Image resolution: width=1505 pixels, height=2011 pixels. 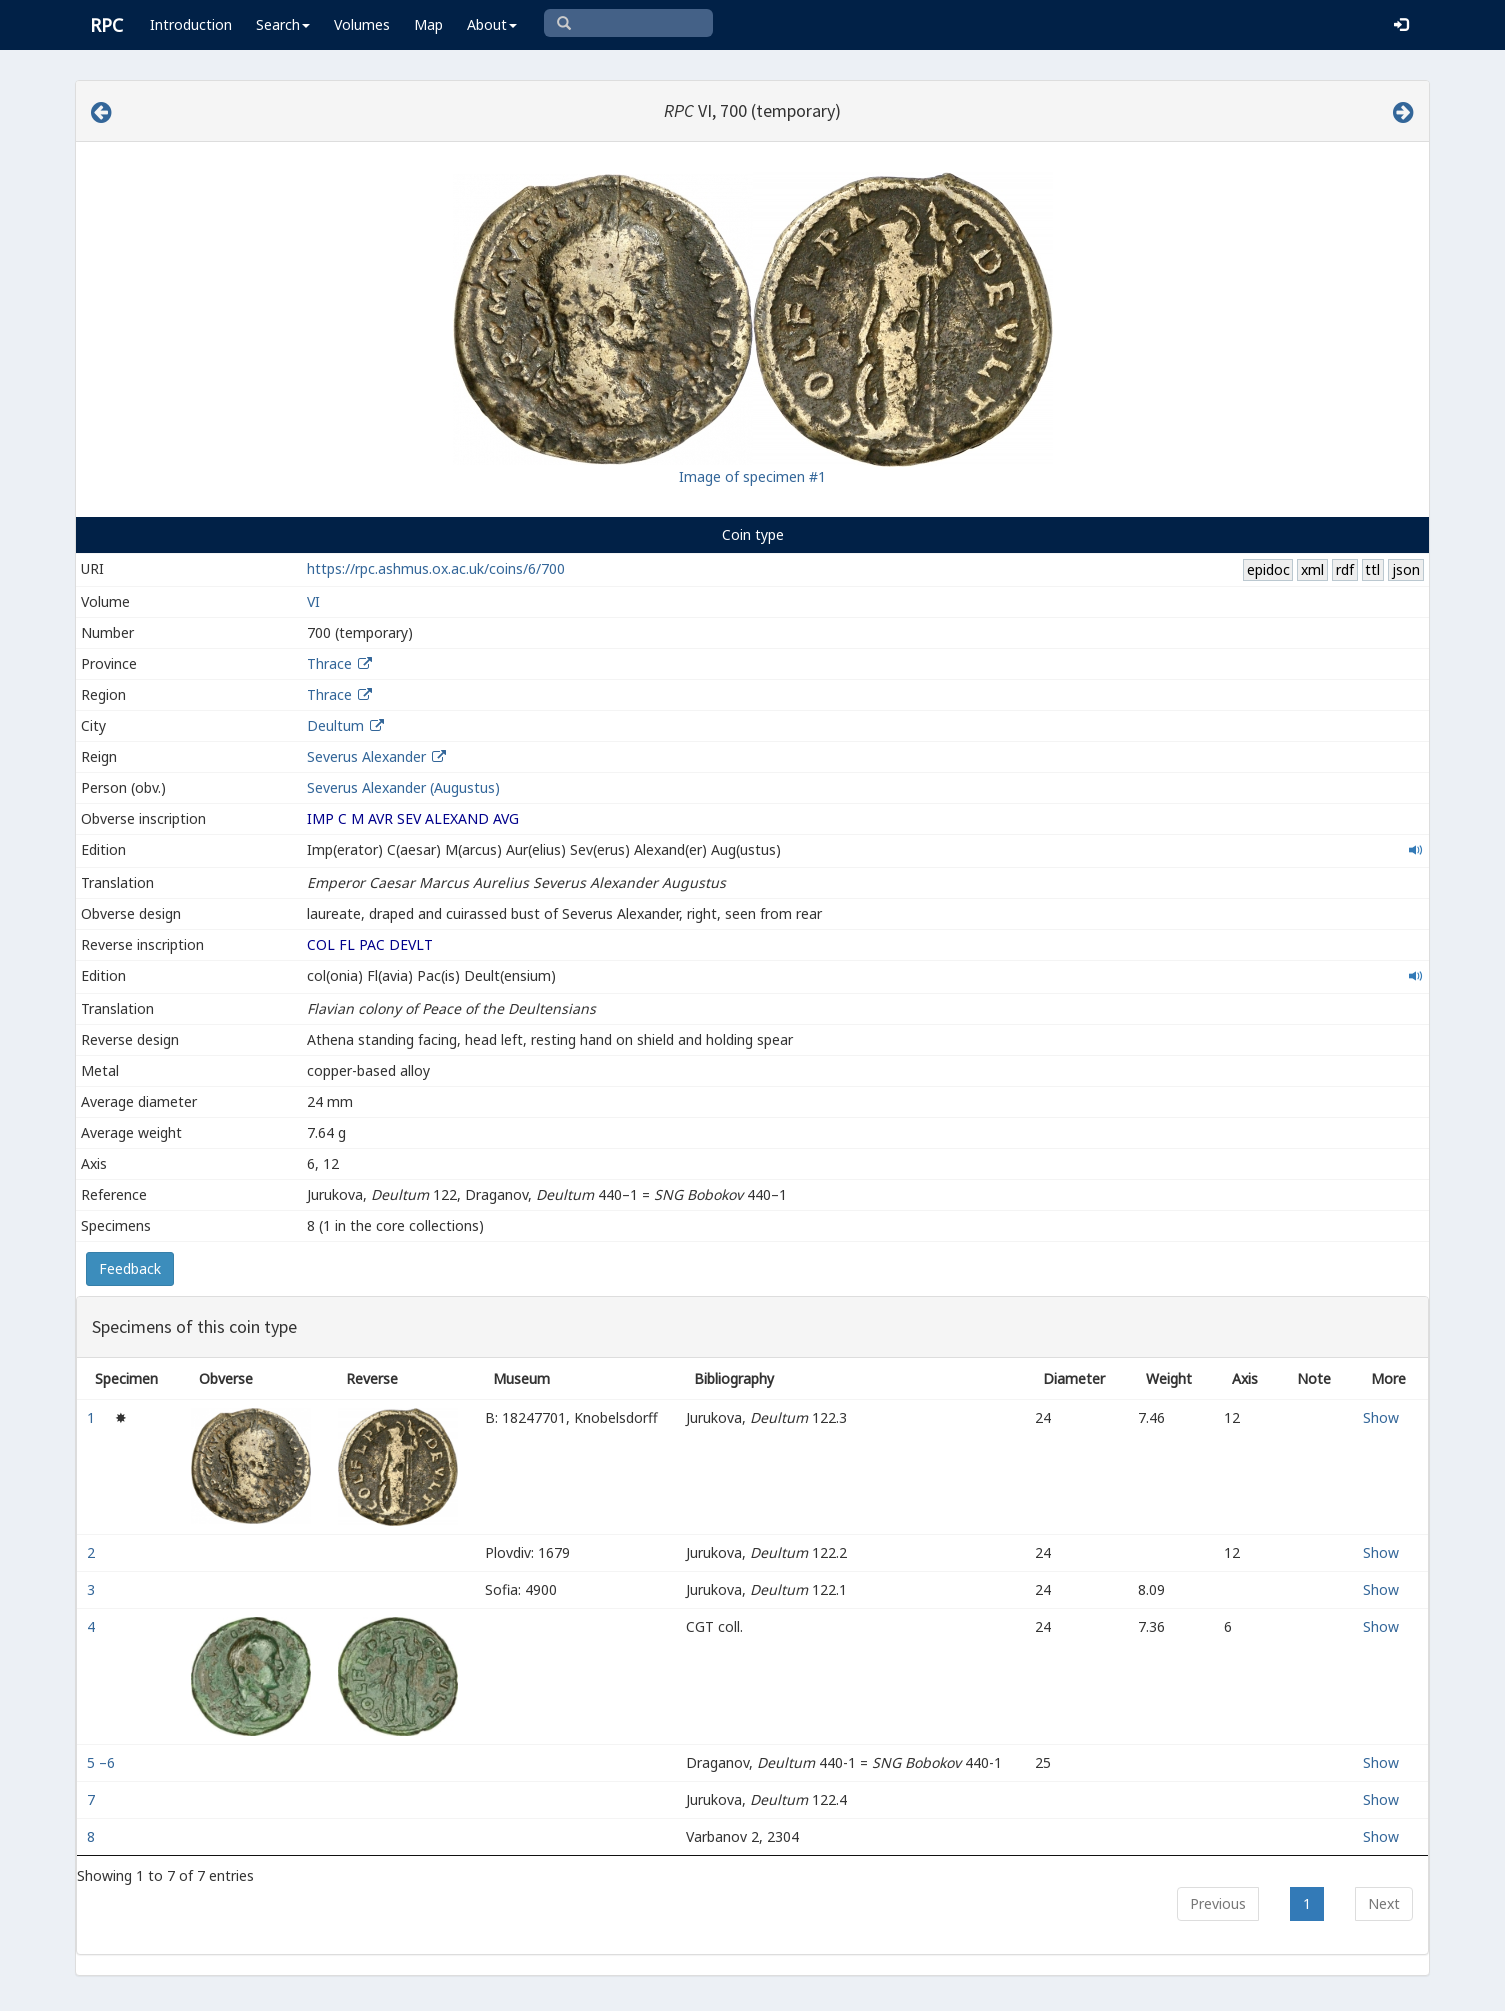 What do you see at coordinates (1372, 569) in the screenshot?
I see `ttl` at bounding box center [1372, 569].